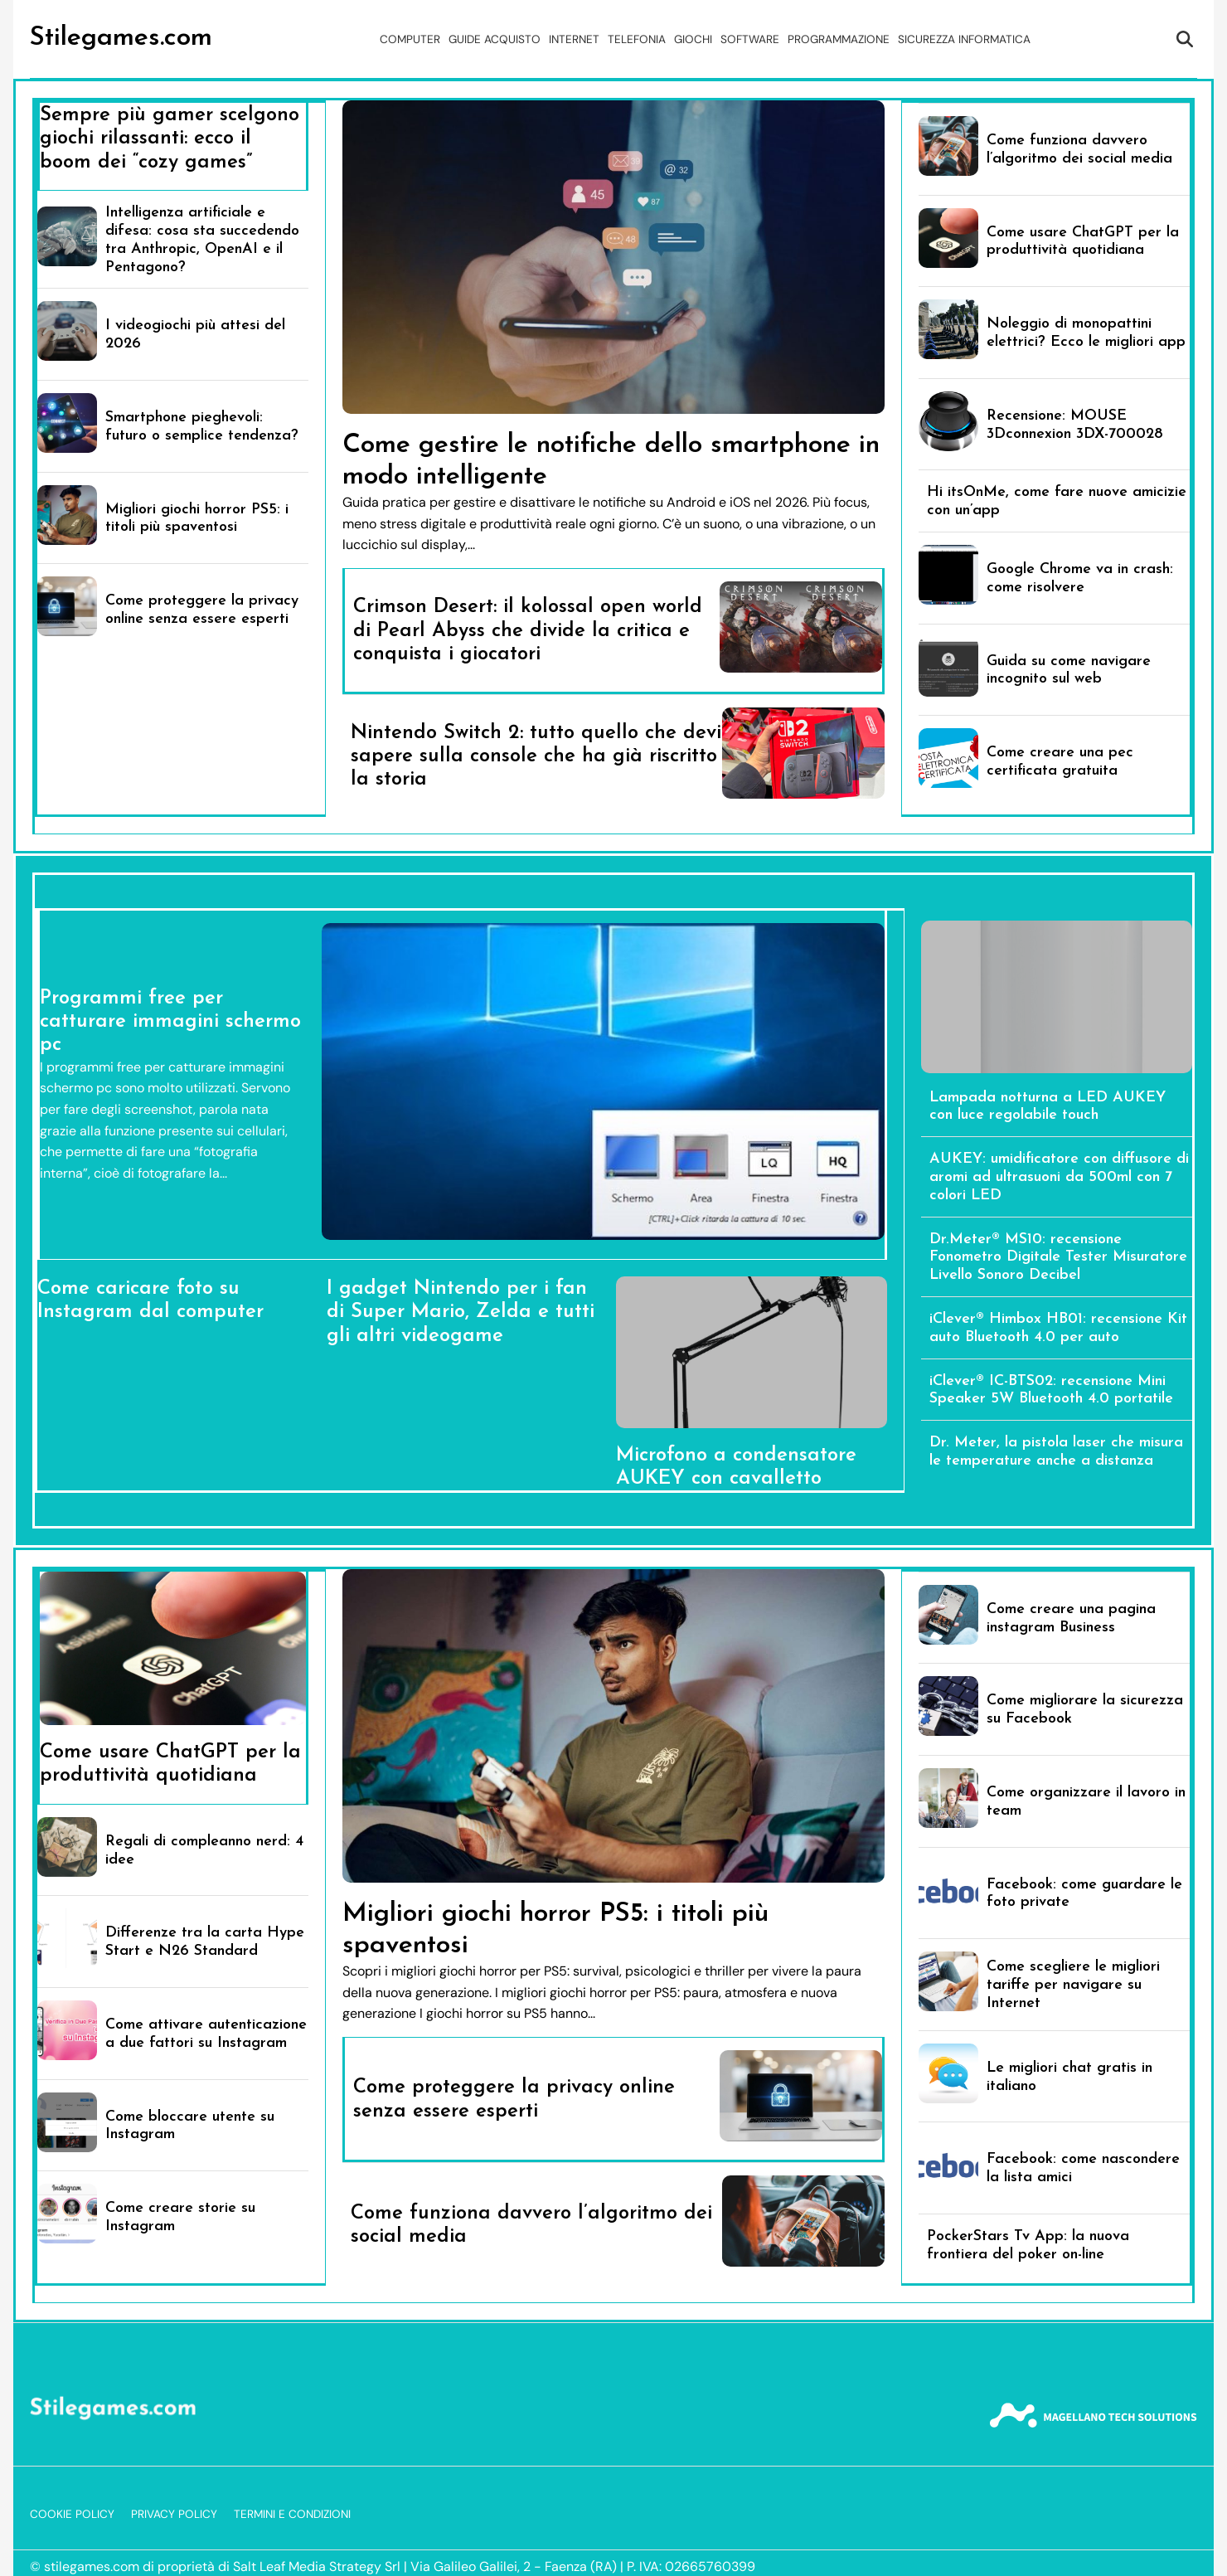 The width and height of the screenshot is (1227, 2576). I want to click on Internet, so click(574, 39).